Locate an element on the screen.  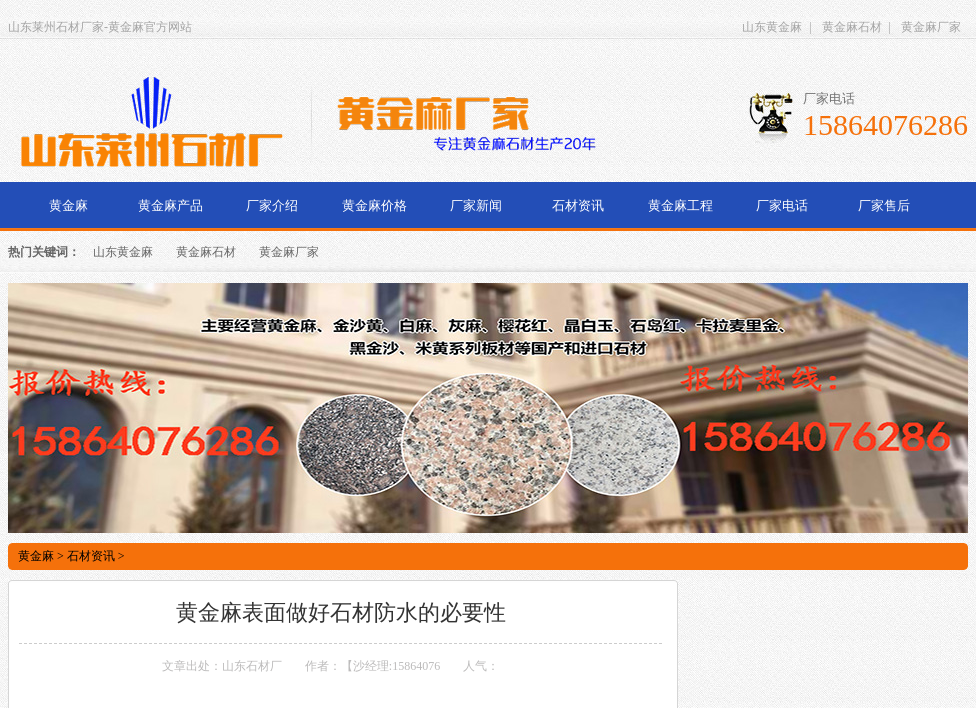
厂家介绍 is located at coordinates (272, 205).